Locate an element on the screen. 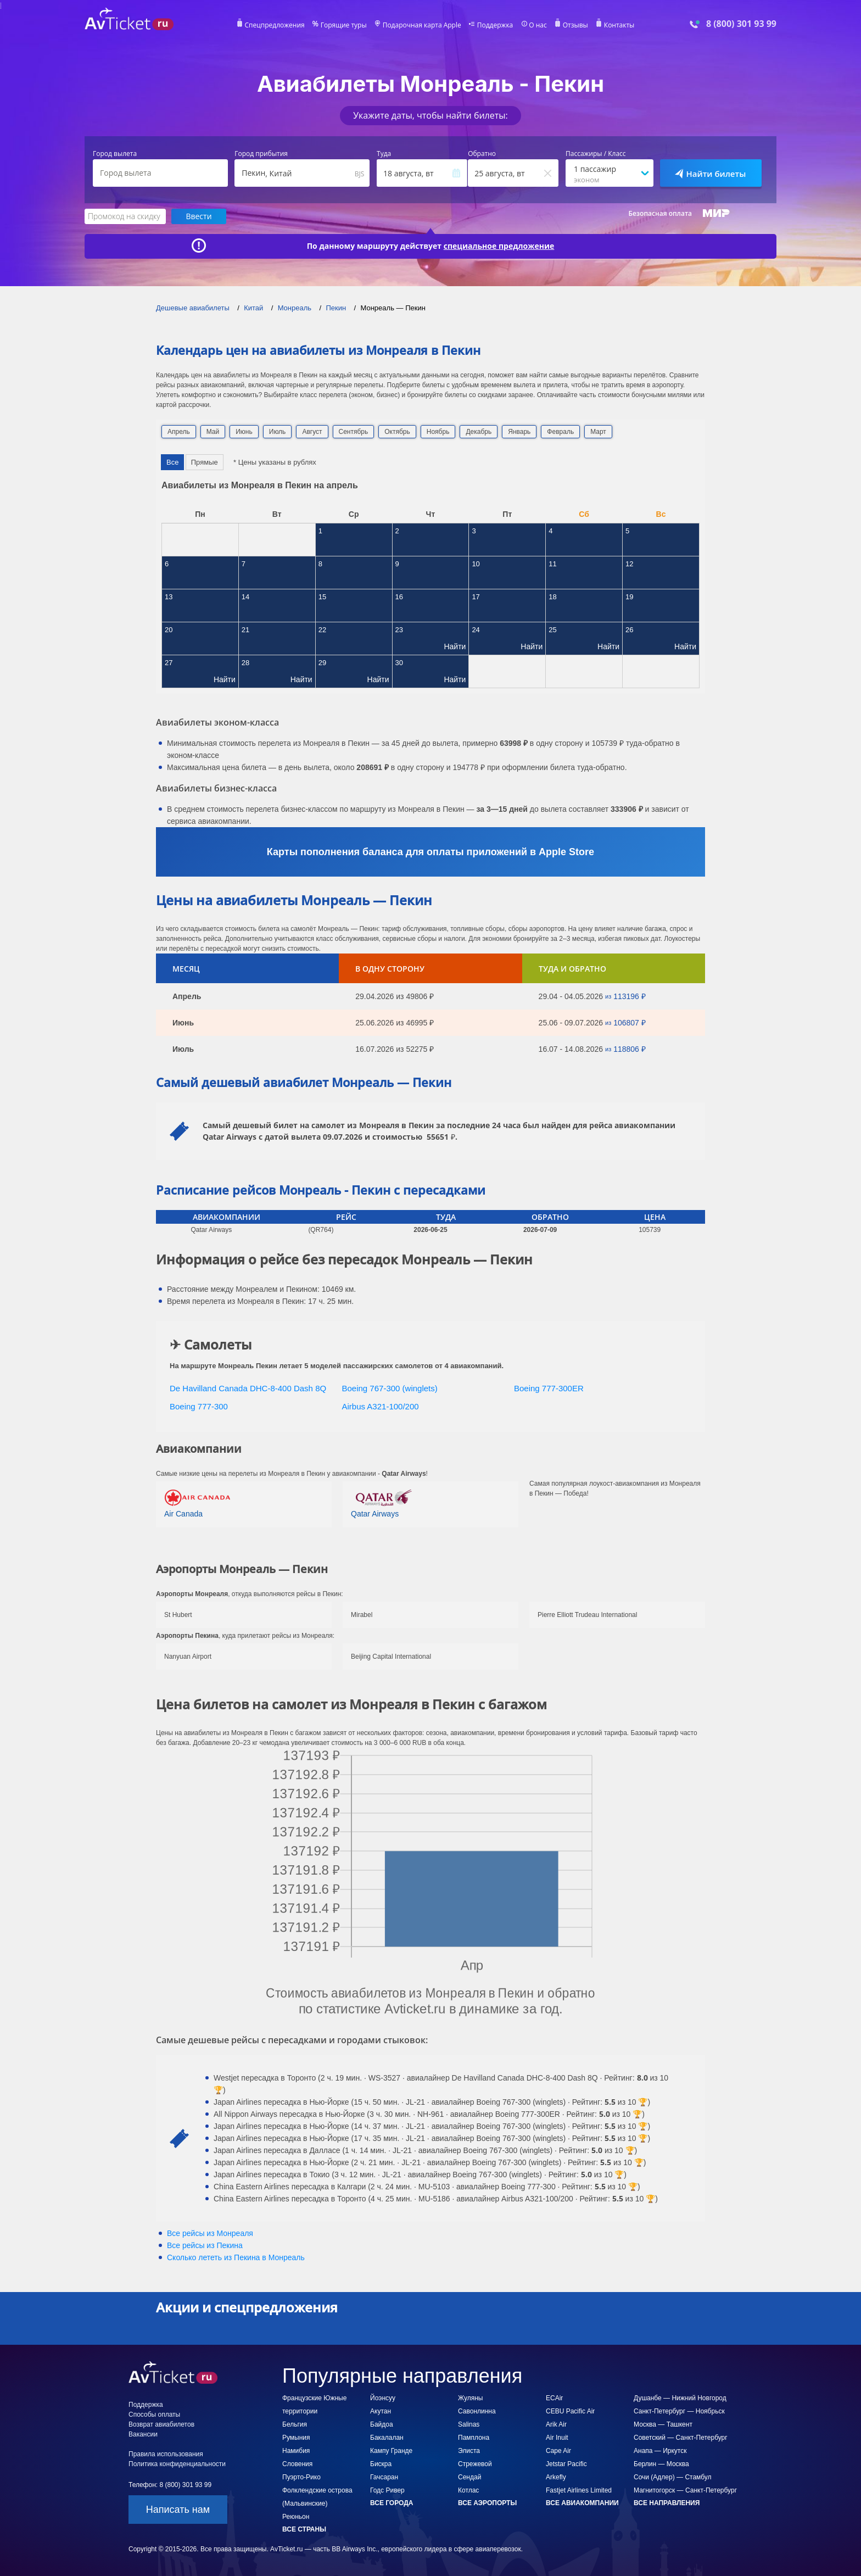  Годс Ривер is located at coordinates (387, 2490).